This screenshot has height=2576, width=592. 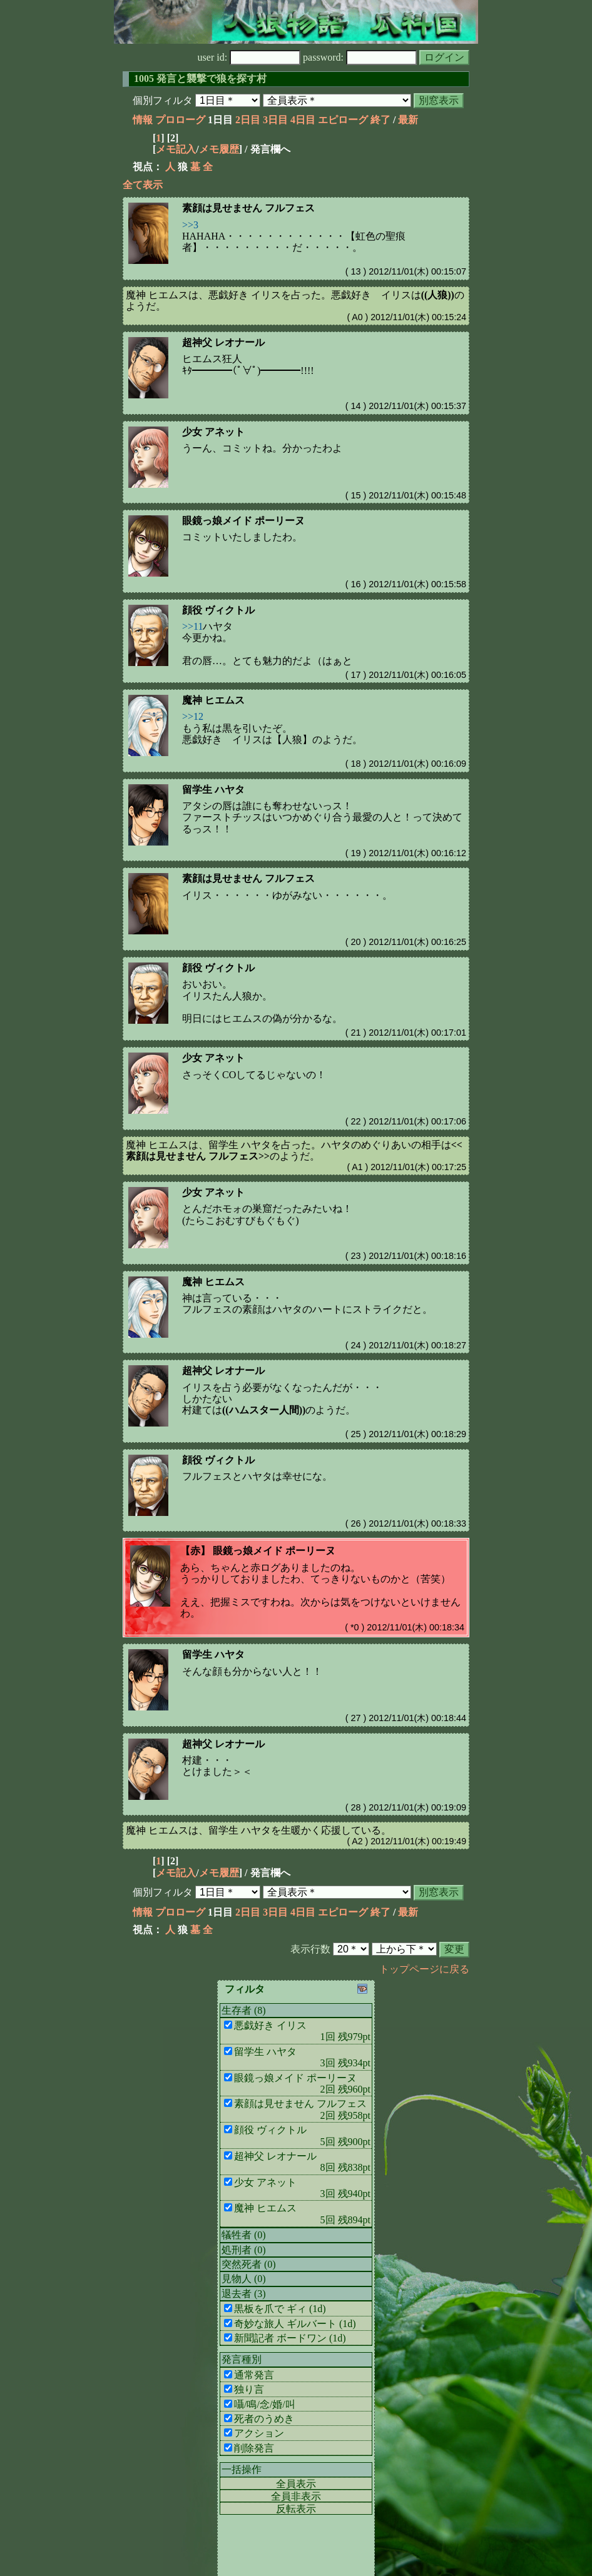 What do you see at coordinates (360, 57) in the screenshot?
I see `password:` at bounding box center [360, 57].